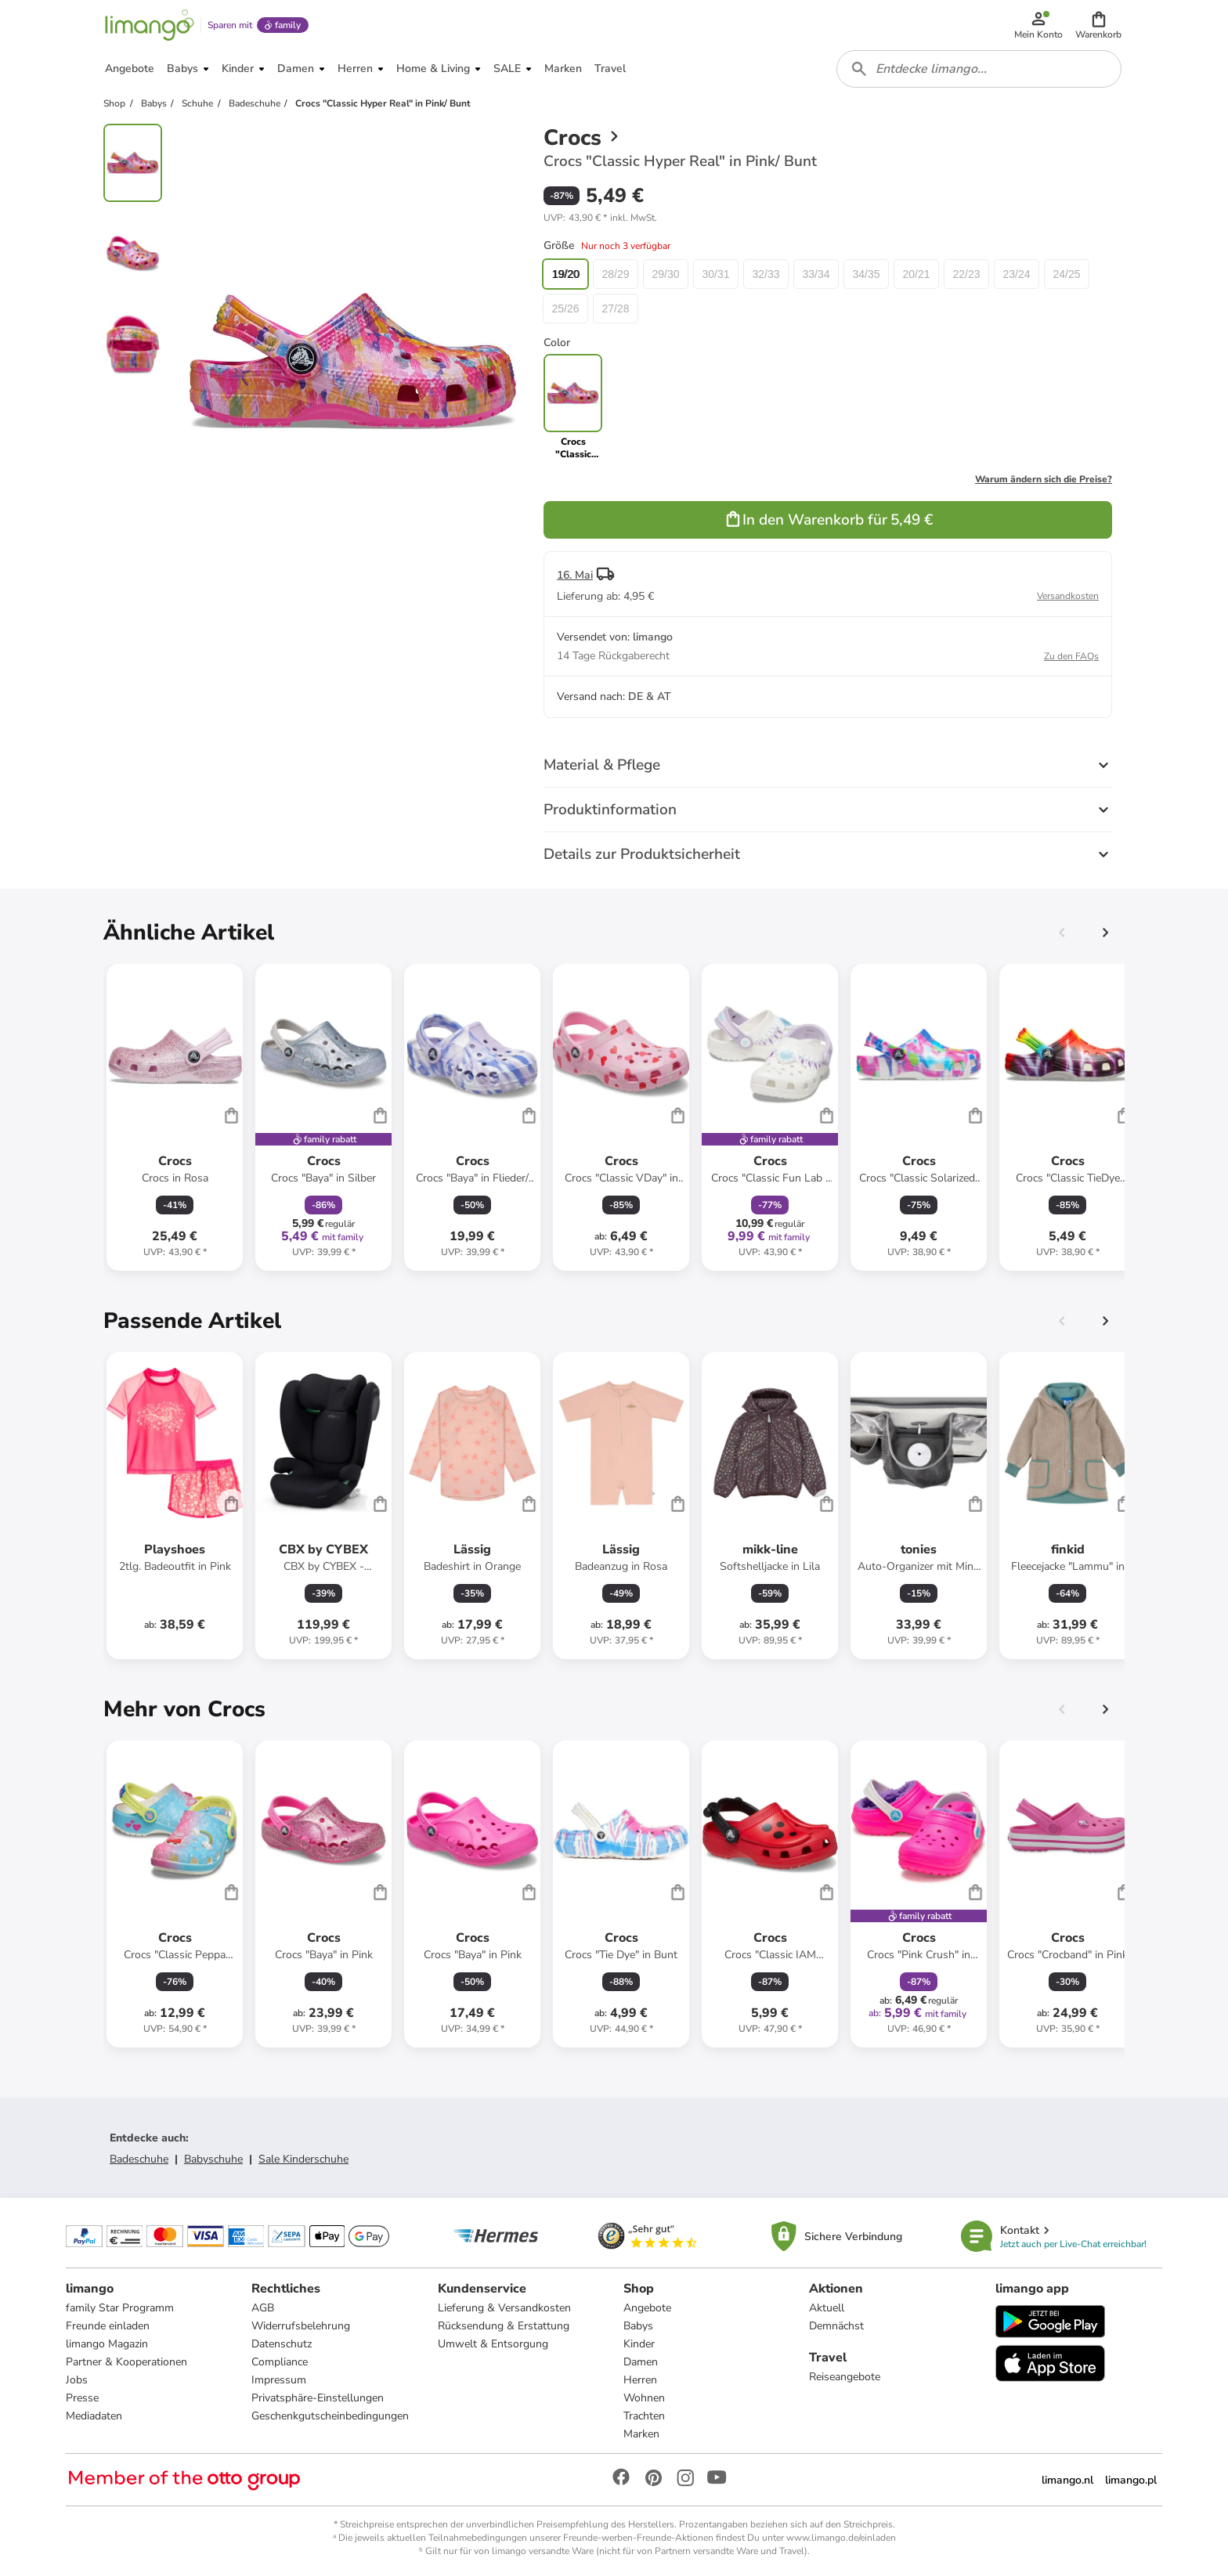 This screenshot has width=1228, height=2576. I want to click on Impressum, so click(278, 2379).